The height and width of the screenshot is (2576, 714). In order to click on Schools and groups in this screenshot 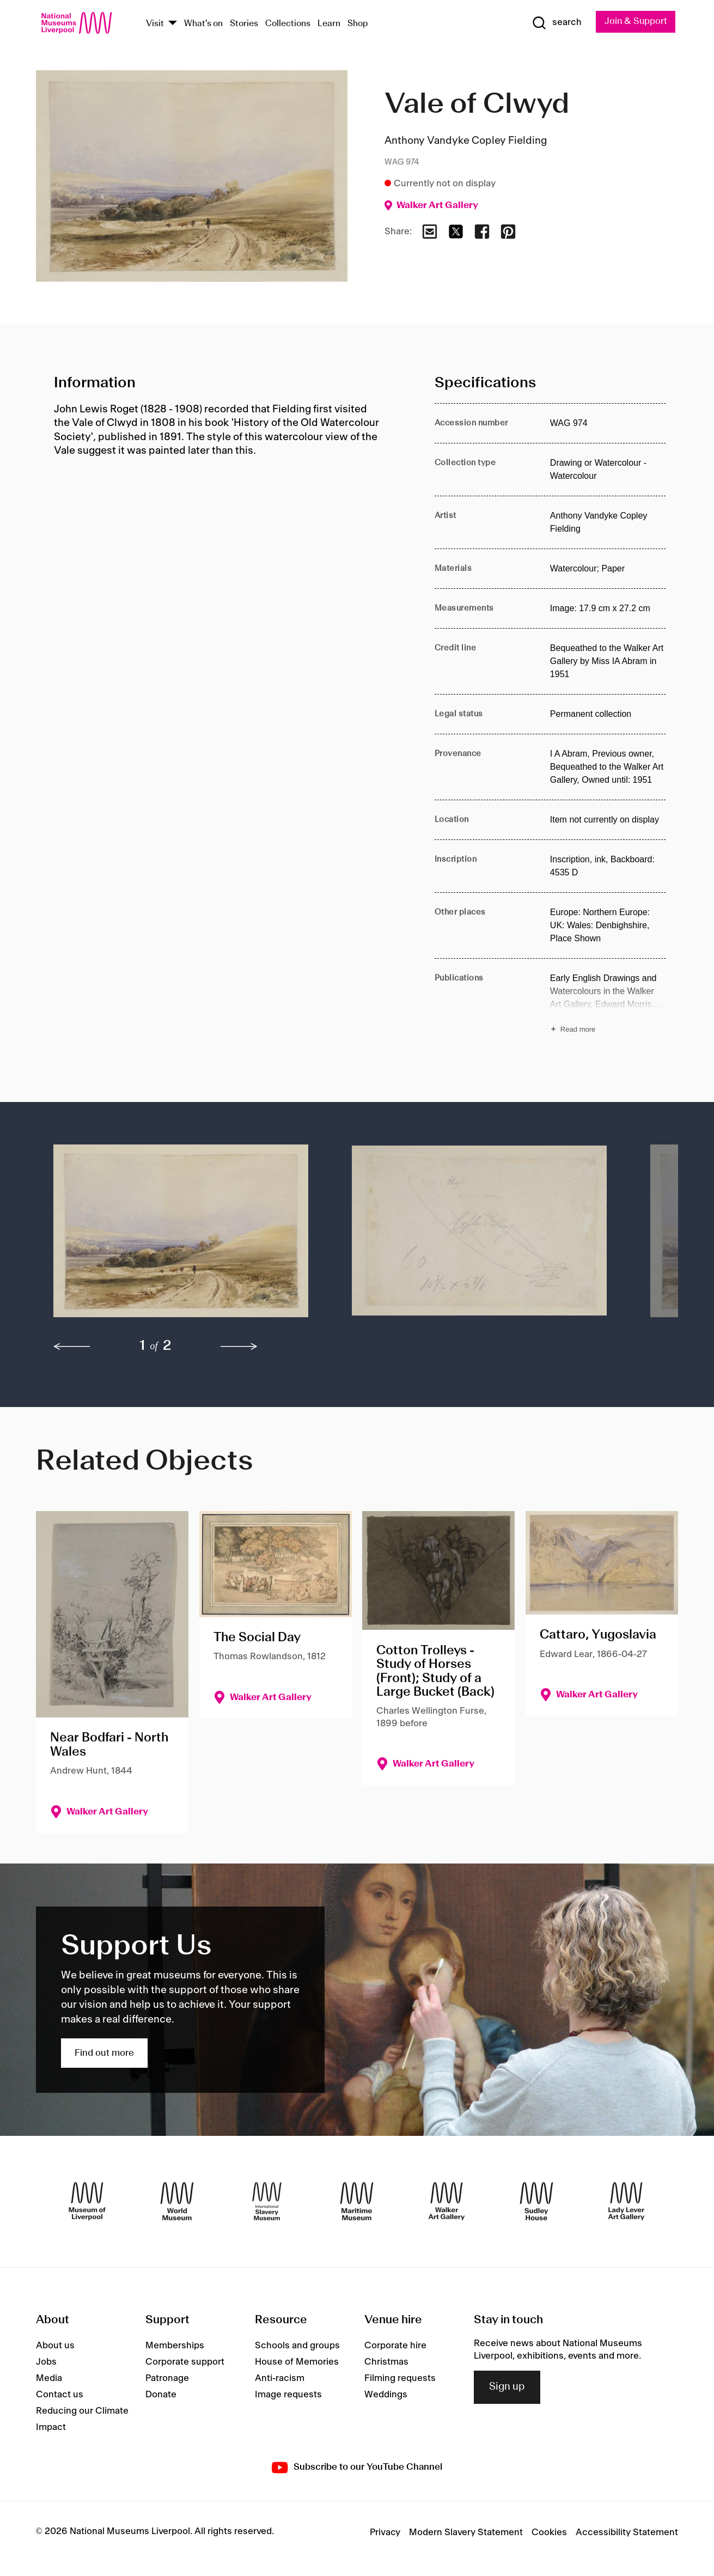, I will do `click(297, 2346)`.